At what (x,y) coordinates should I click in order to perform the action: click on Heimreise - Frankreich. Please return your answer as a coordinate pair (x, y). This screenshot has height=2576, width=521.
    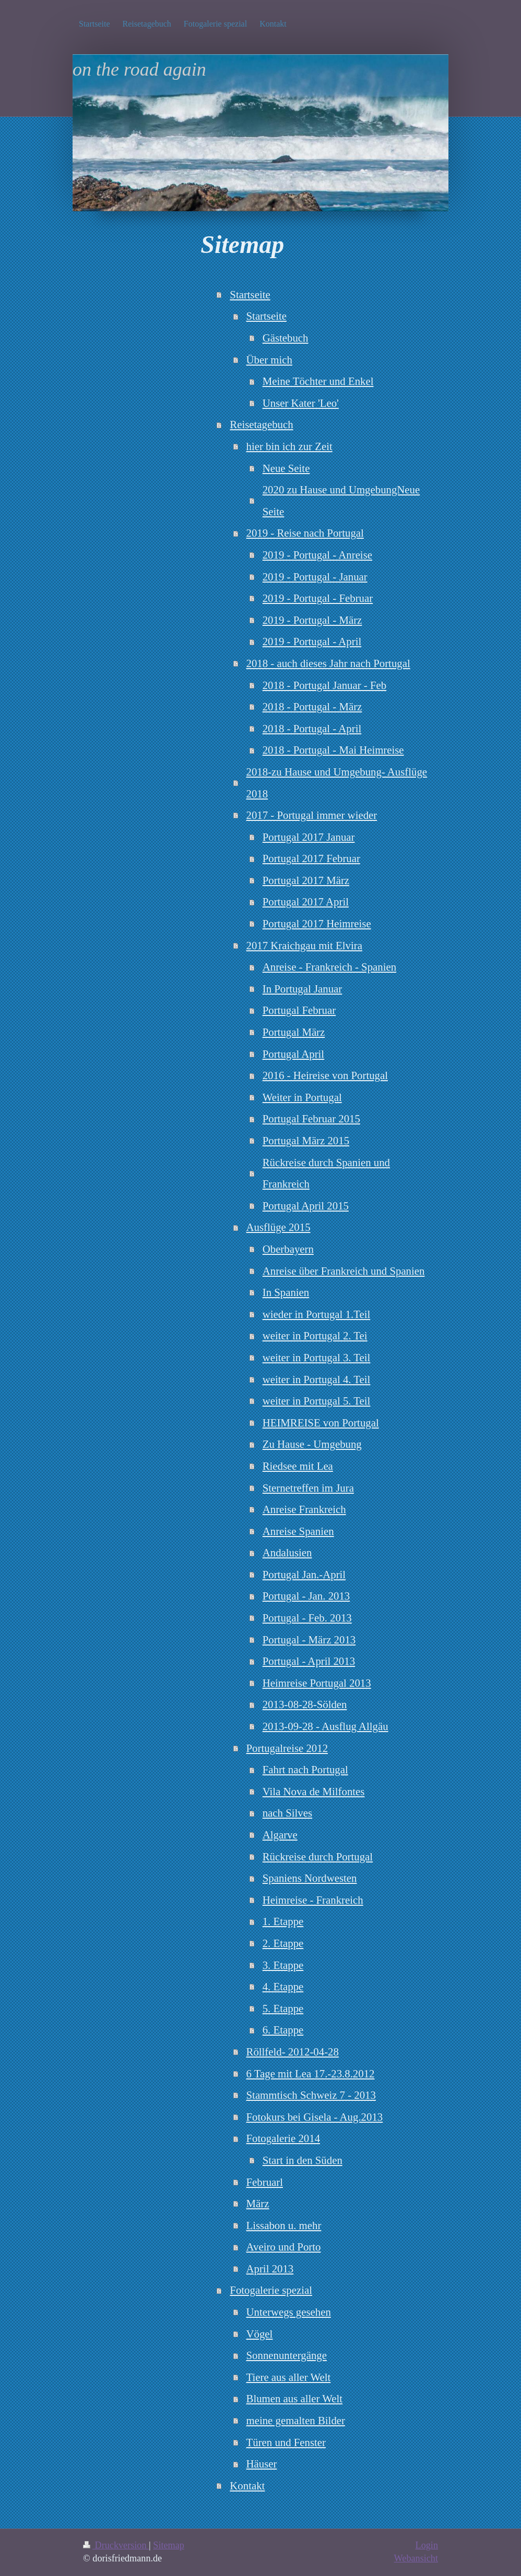
    Looking at the image, I should click on (313, 1900).